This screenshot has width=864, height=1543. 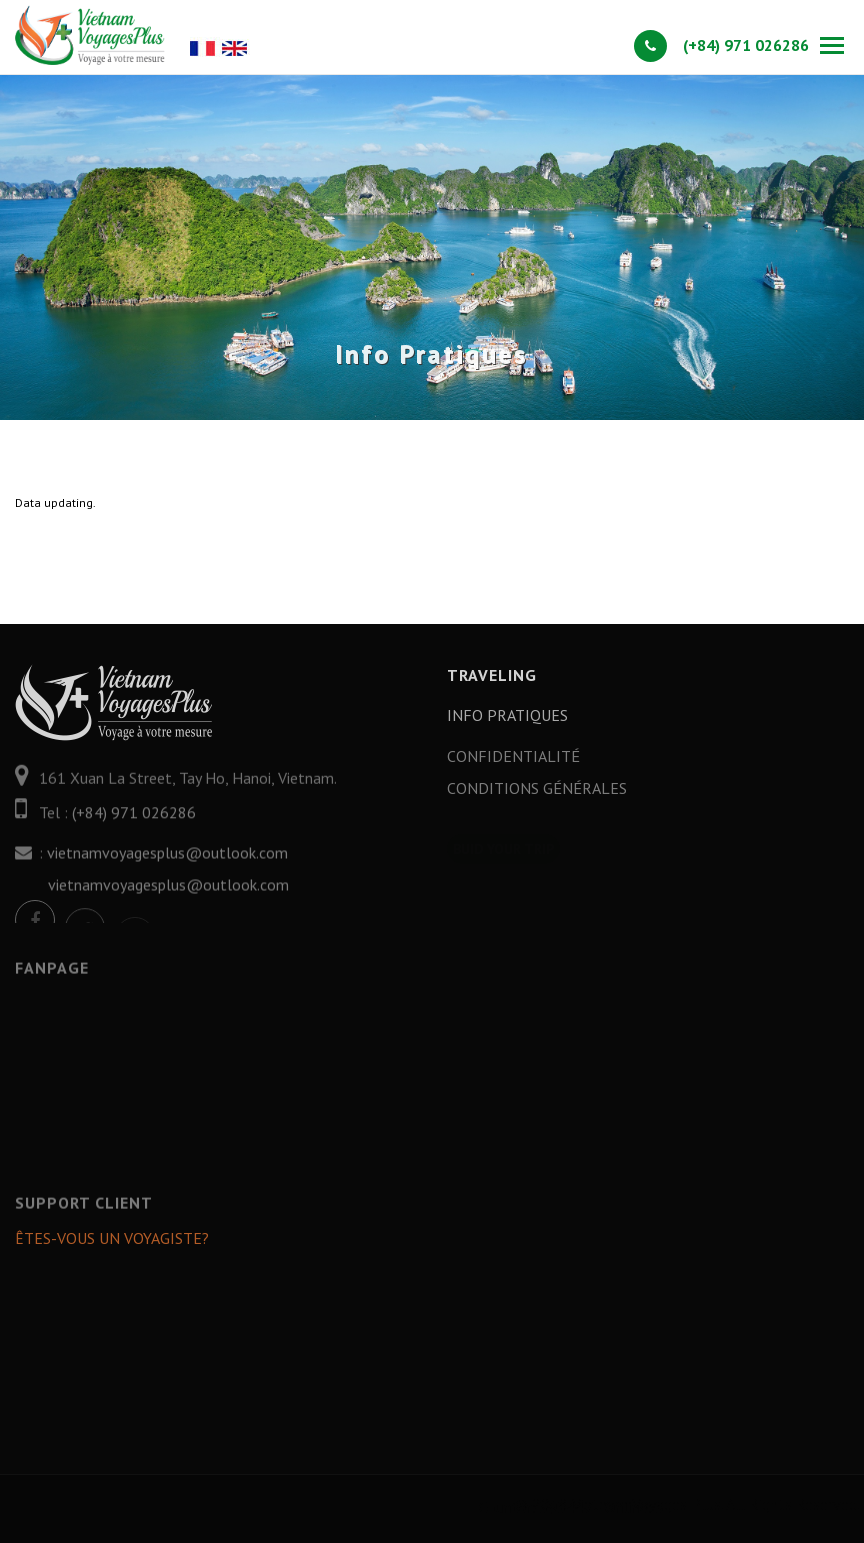 What do you see at coordinates (537, 795) in the screenshot?
I see `Conditions générales` at bounding box center [537, 795].